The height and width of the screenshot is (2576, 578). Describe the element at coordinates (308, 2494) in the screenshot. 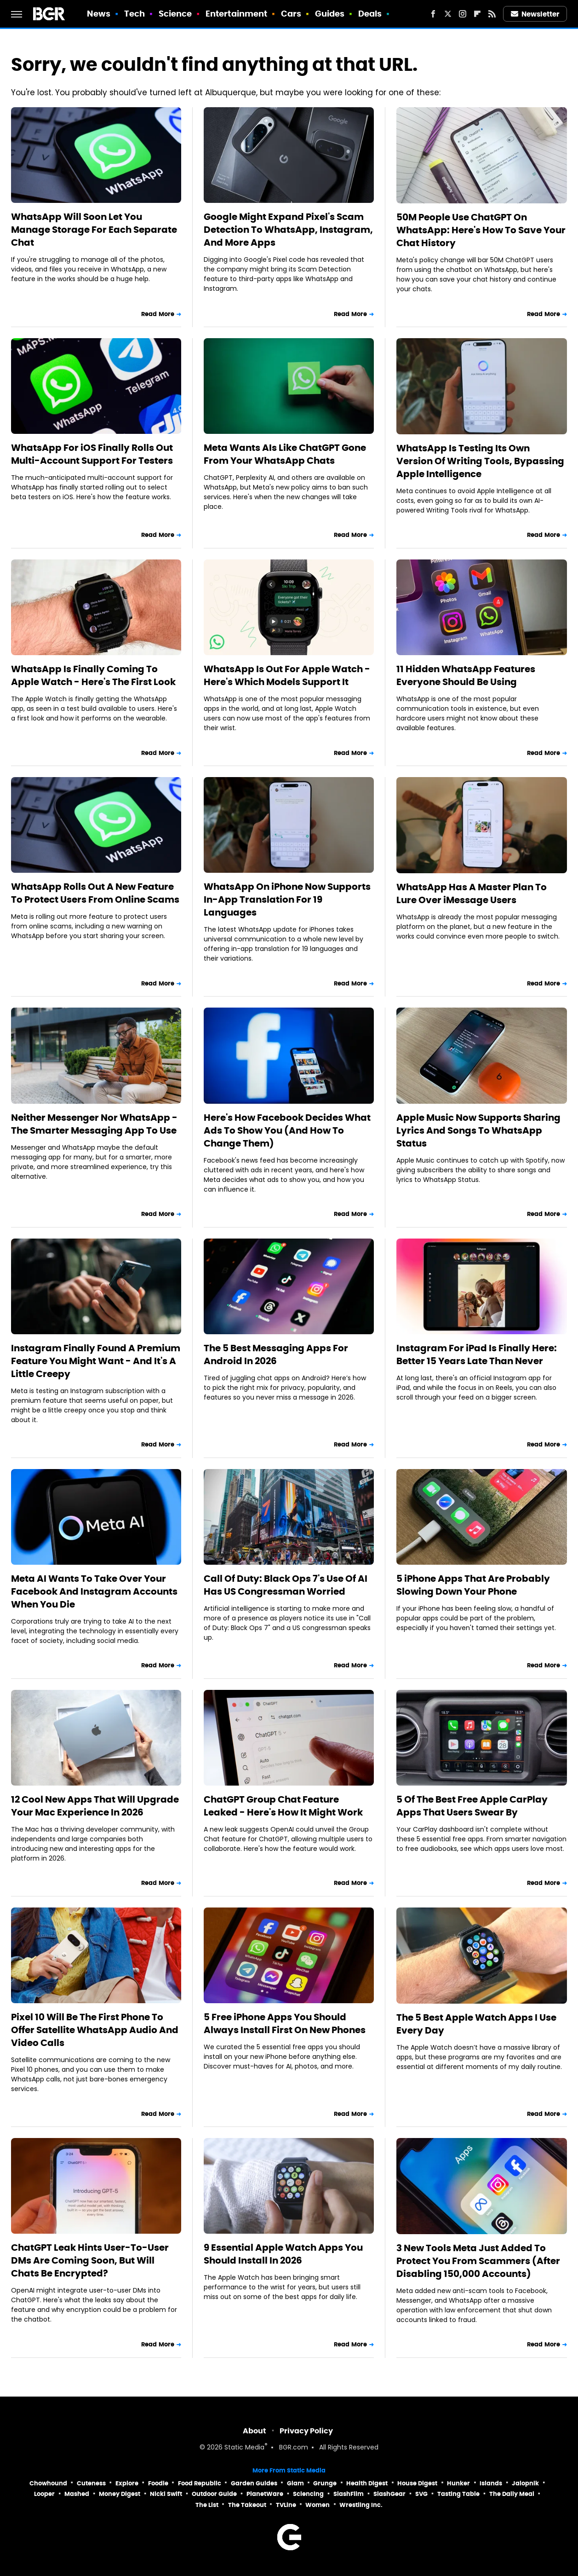

I see `Sciencing` at that location.